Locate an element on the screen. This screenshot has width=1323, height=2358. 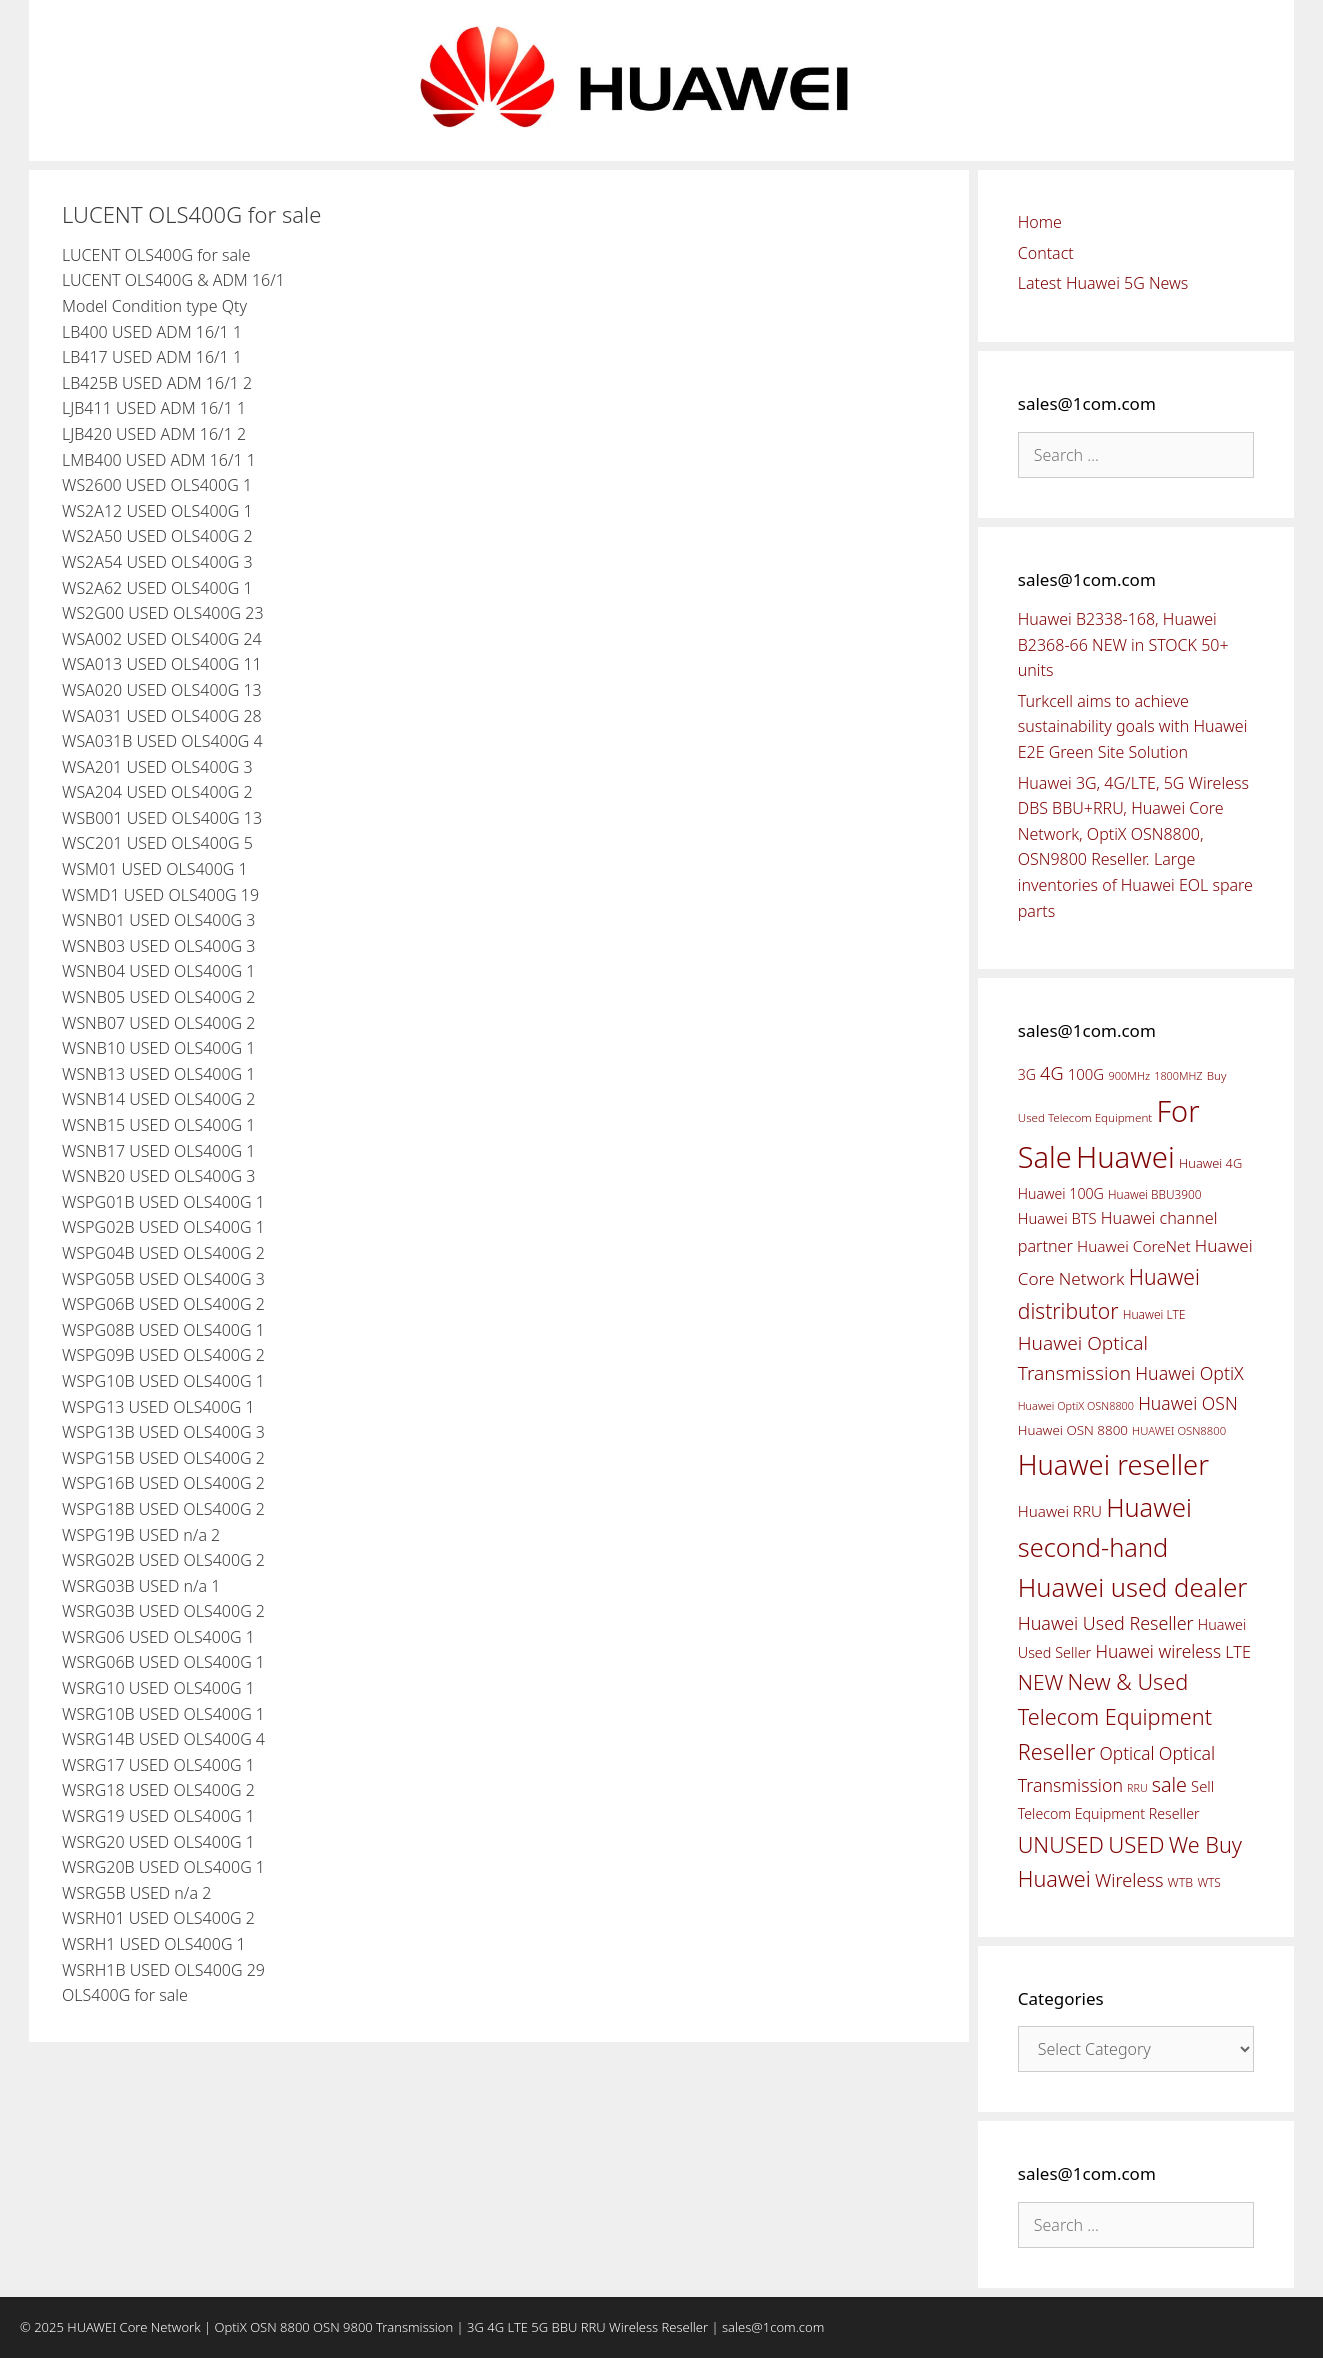
Huawei BTS [Huawei BTS (59 items)] is located at coordinates (1057, 1218).